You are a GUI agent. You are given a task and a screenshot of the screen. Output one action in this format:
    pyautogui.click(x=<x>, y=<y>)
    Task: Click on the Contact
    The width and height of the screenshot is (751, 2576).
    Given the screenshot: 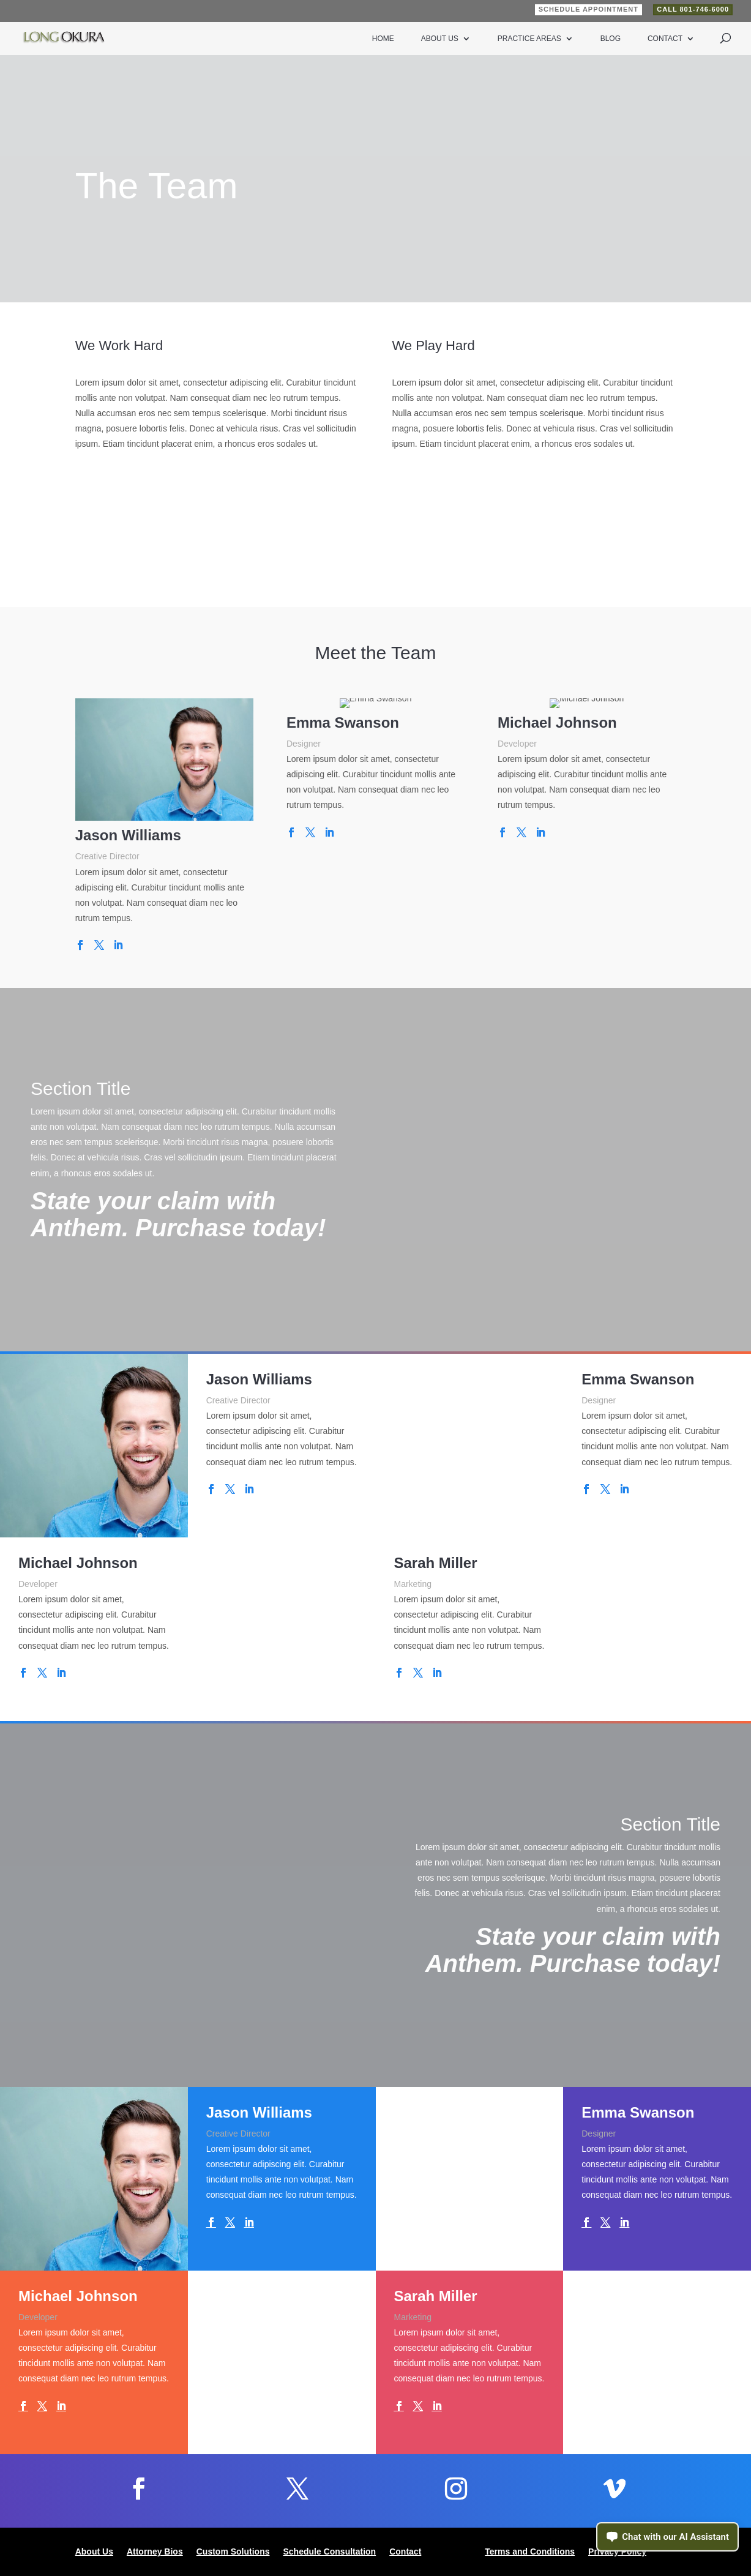 What is the action you would take?
    pyautogui.click(x=665, y=38)
    